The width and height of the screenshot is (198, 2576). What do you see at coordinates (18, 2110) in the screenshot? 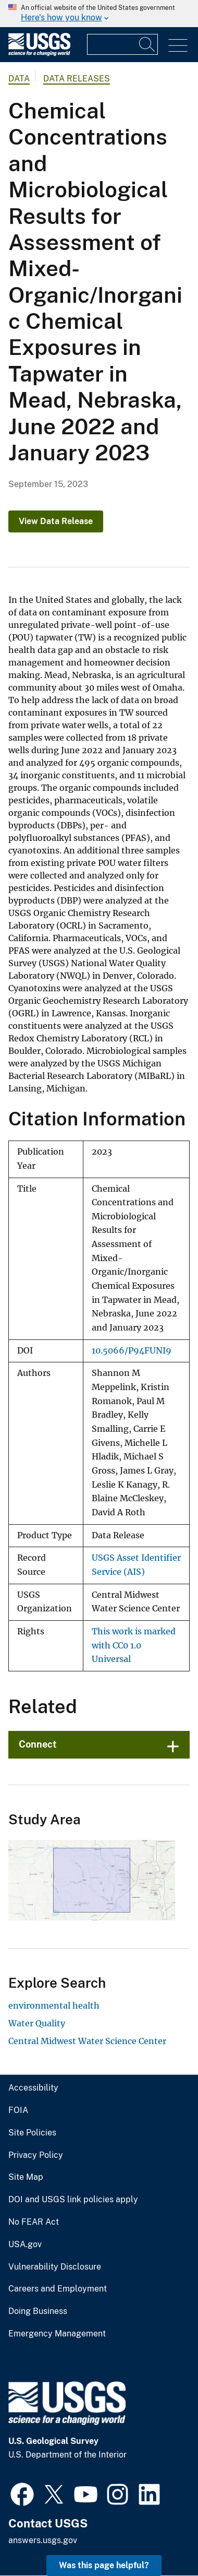
I see `FOIA` at bounding box center [18, 2110].